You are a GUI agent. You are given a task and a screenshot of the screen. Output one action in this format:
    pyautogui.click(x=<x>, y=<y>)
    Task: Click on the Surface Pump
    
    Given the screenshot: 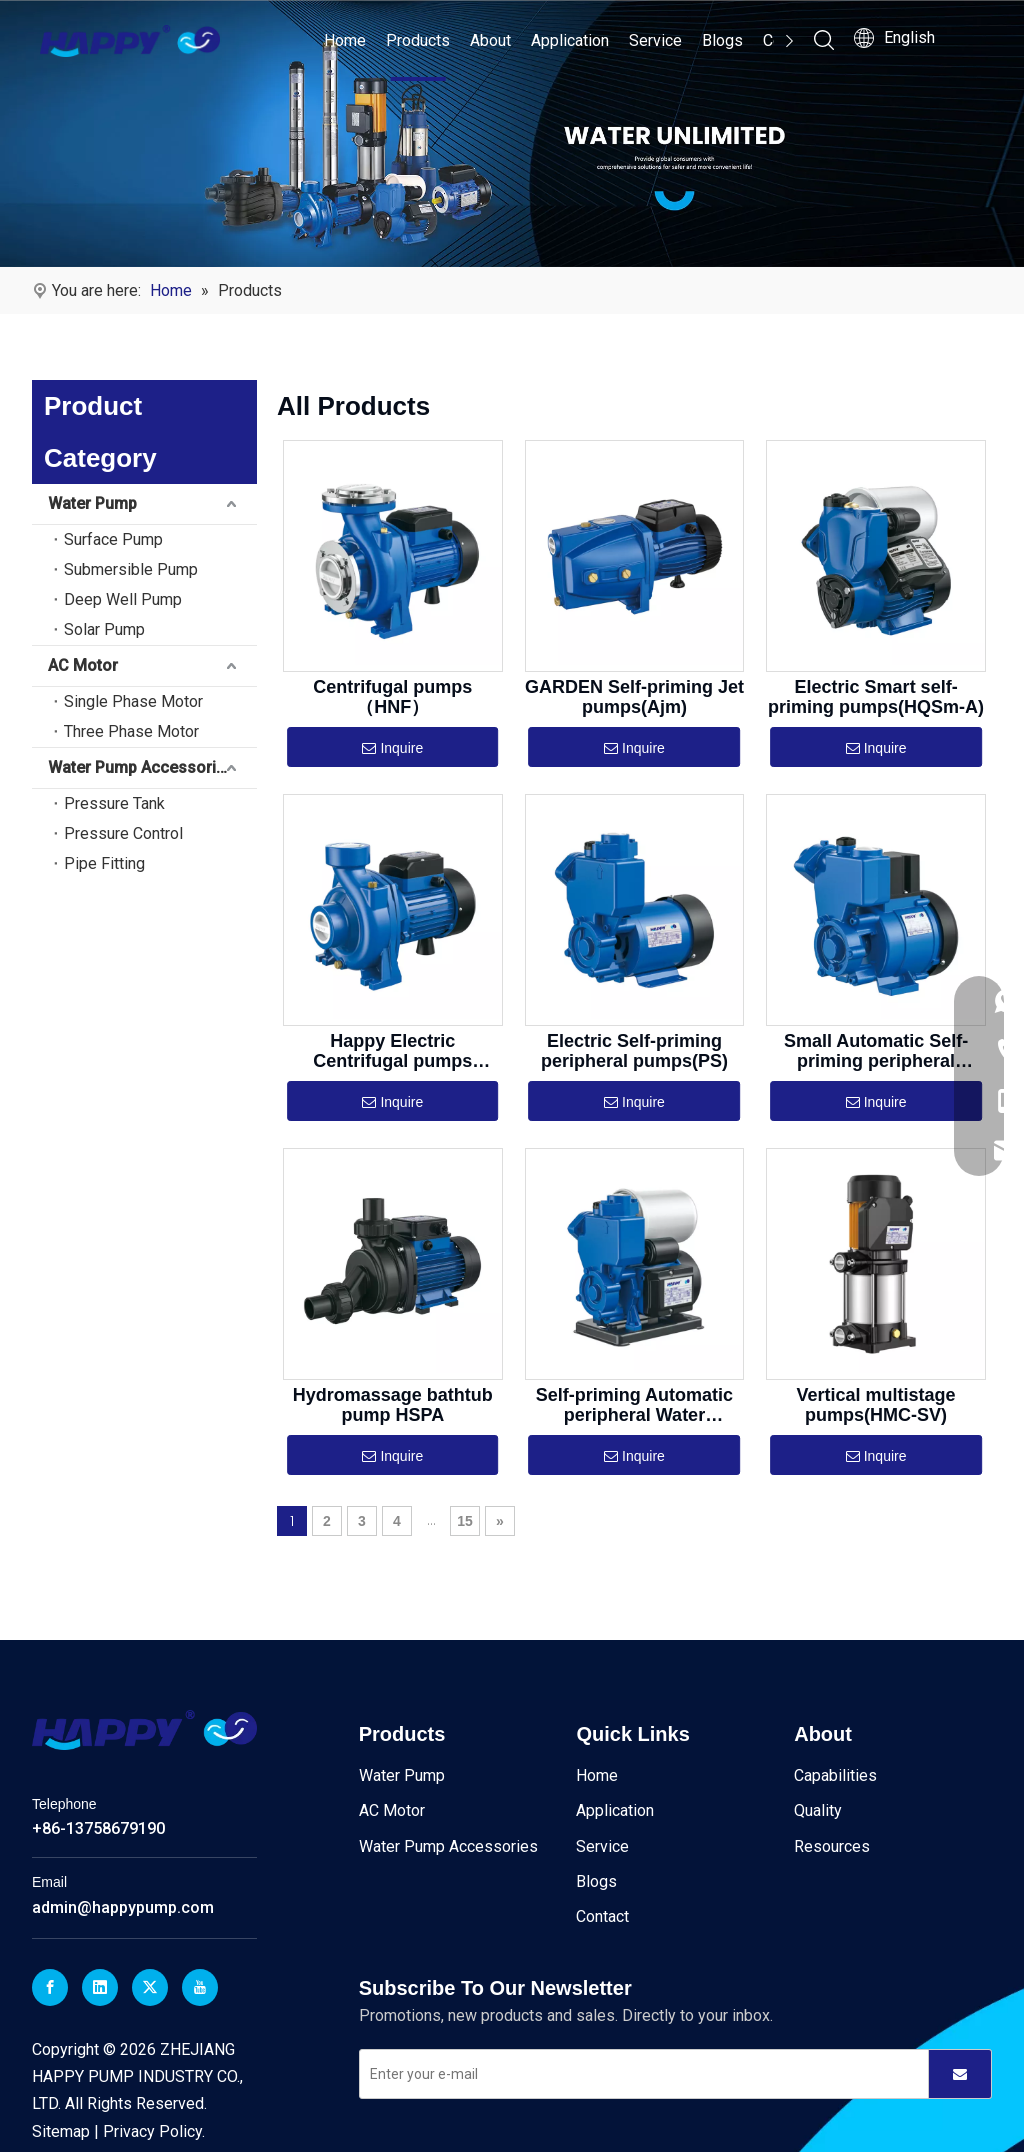 What is the action you would take?
    pyautogui.click(x=113, y=539)
    